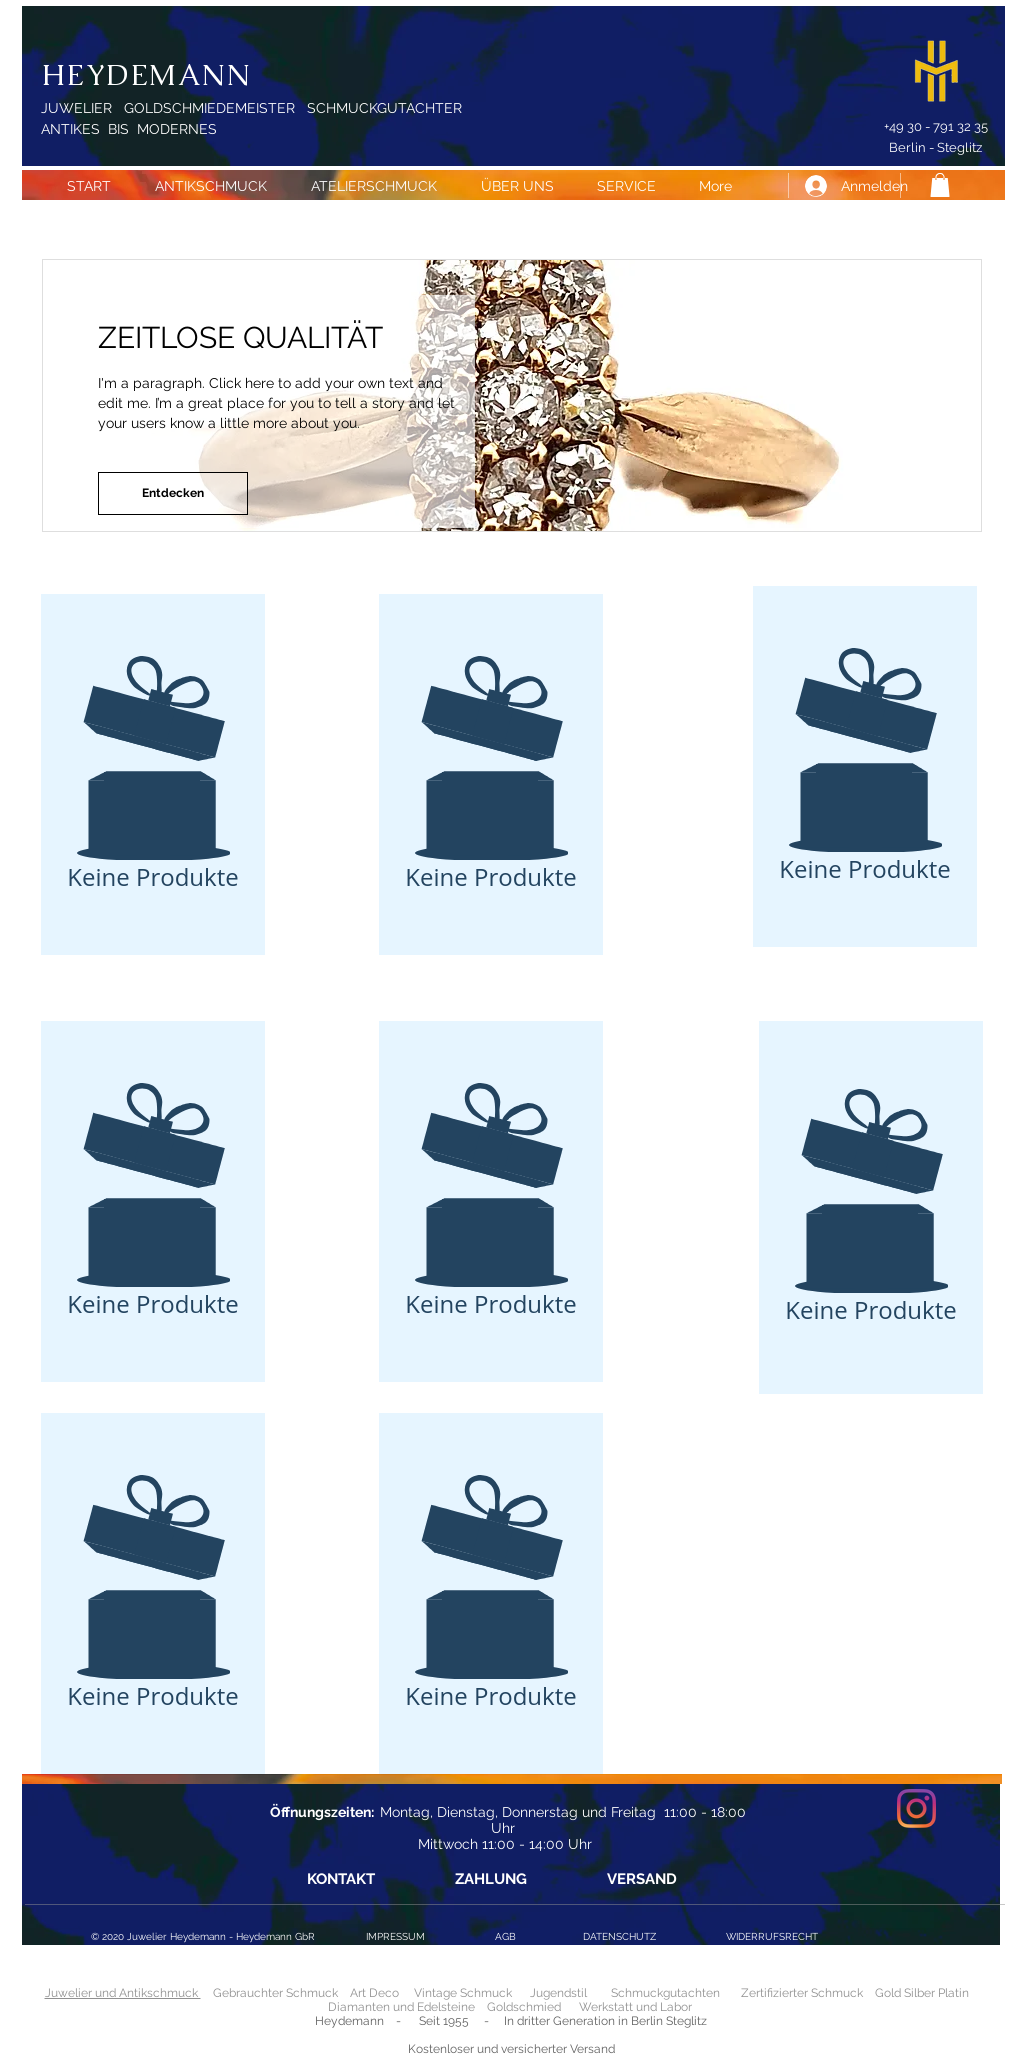 The height and width of the screenshot is (2056, 1024). What do you see at coordinates (401, 2007) in the screenshot?
I see `Diamanten und Edelsteine` at bounding box center [401, 2007].